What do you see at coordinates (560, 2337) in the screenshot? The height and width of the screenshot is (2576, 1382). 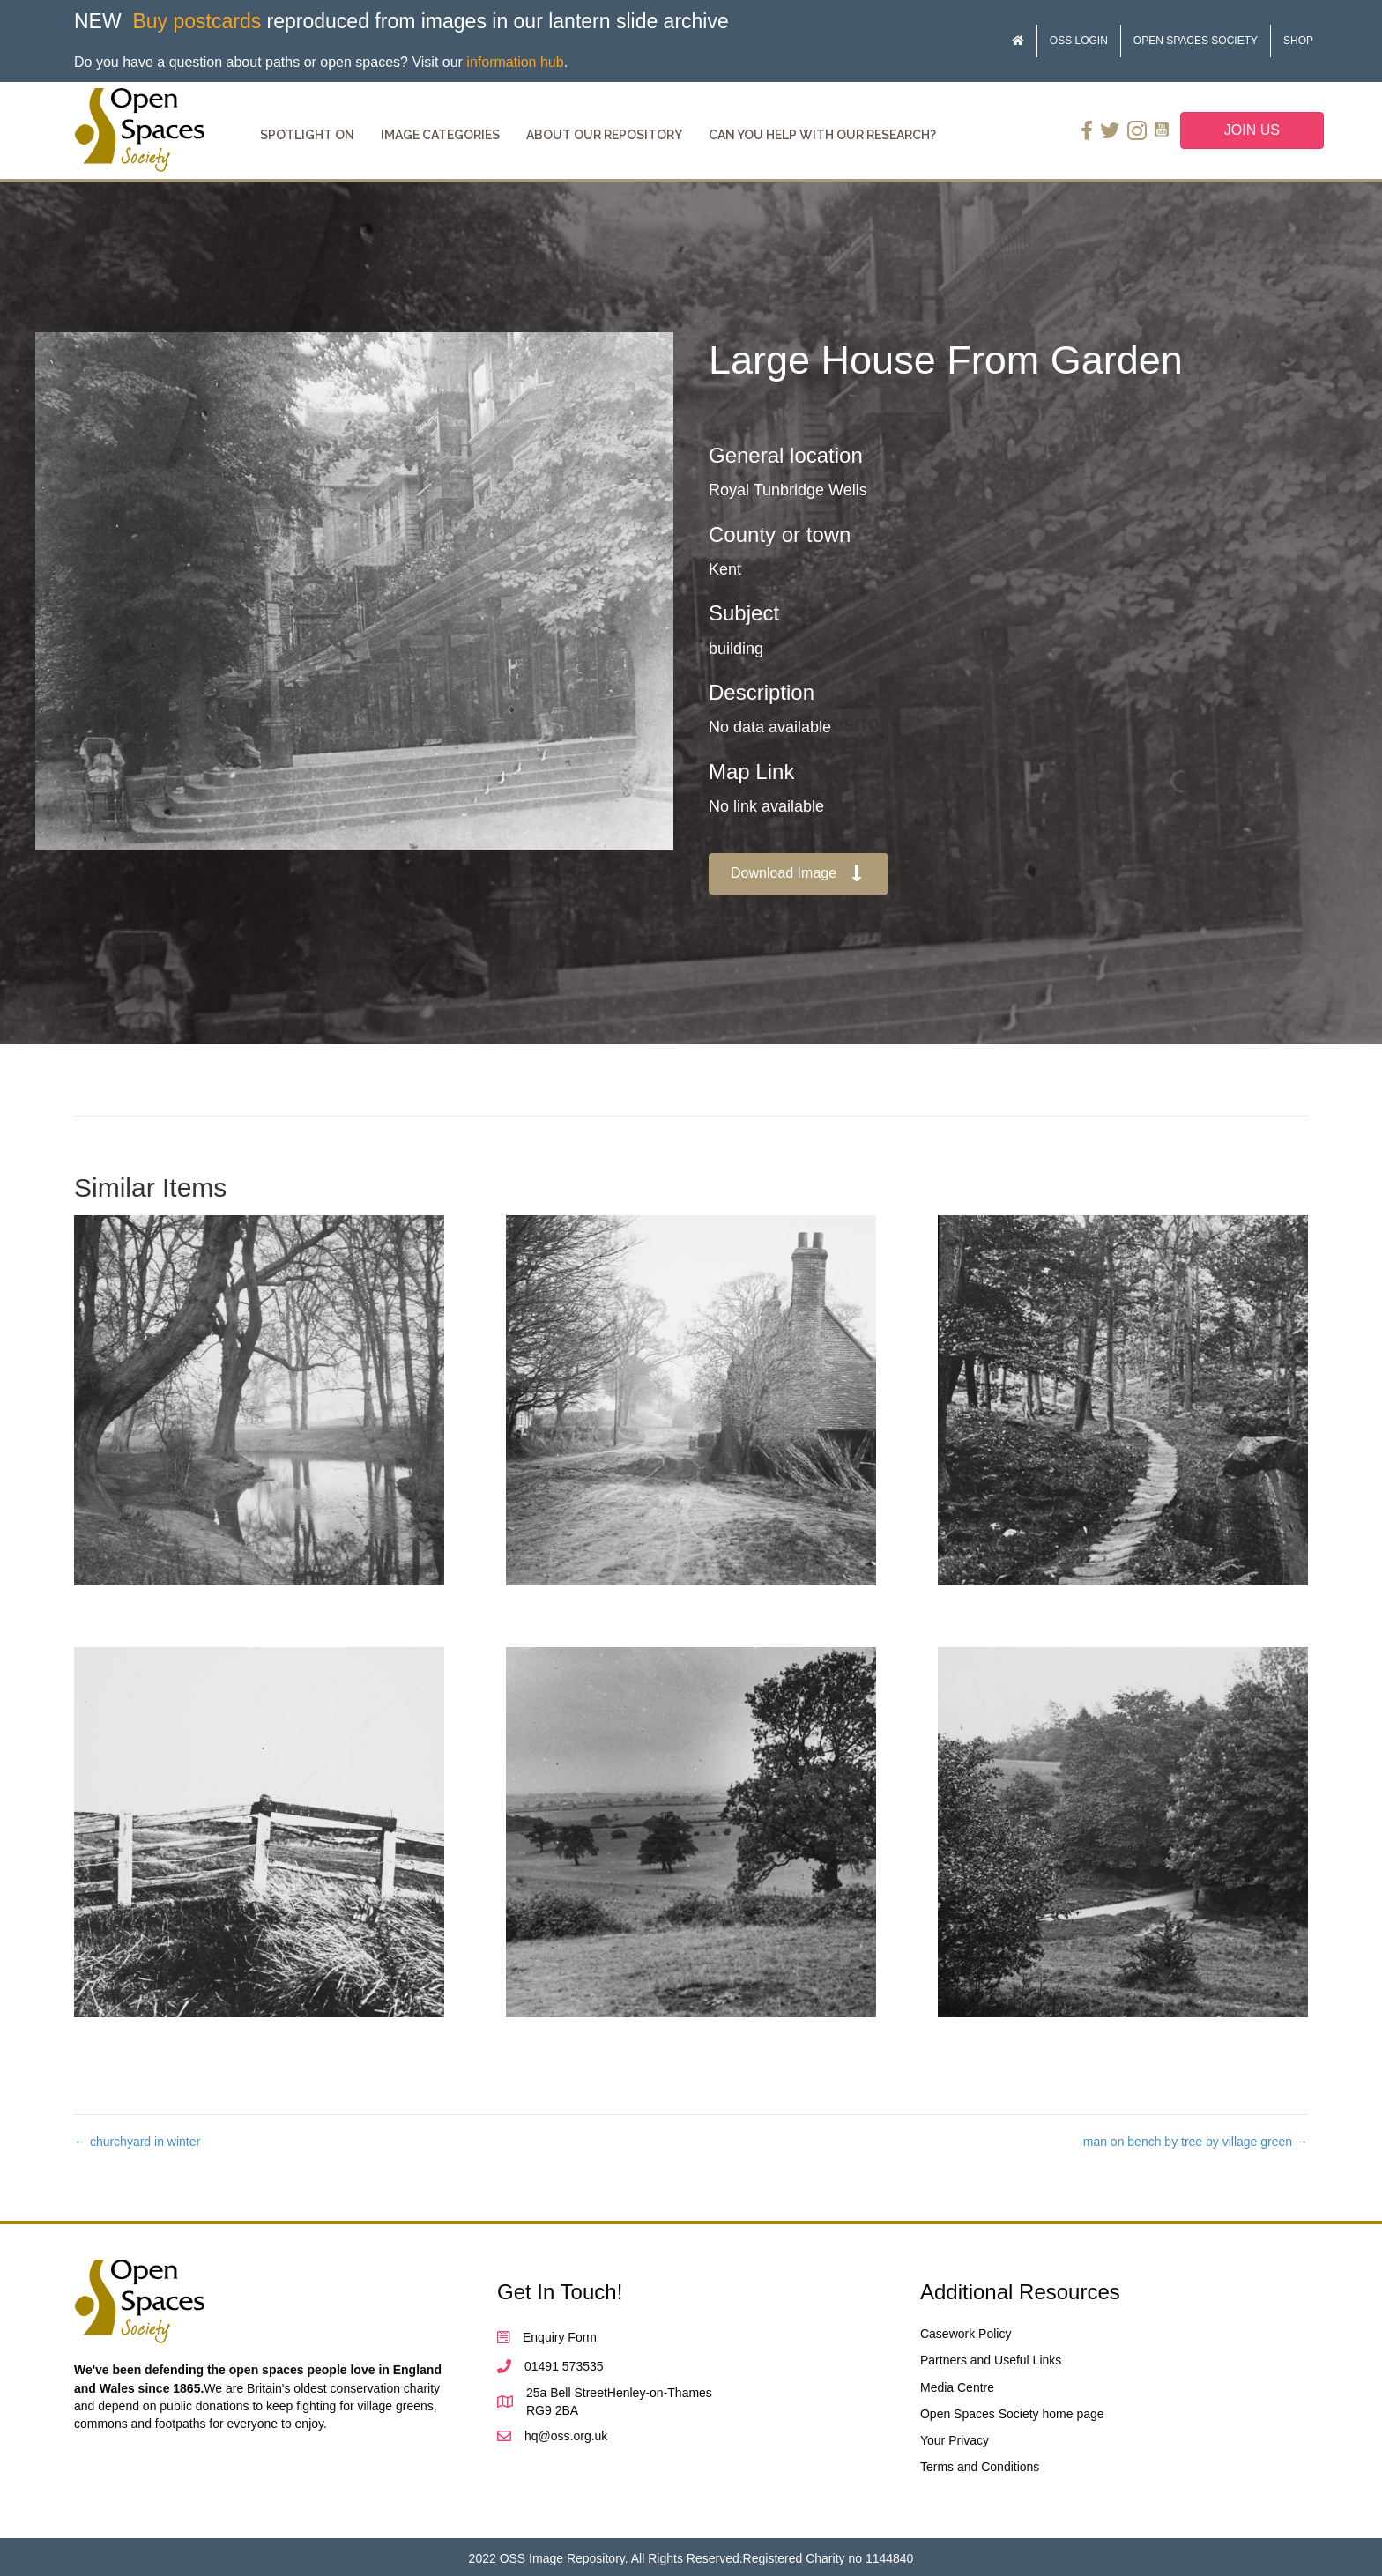 I see `Enquiry Form` at bounding box center [560, 2337].